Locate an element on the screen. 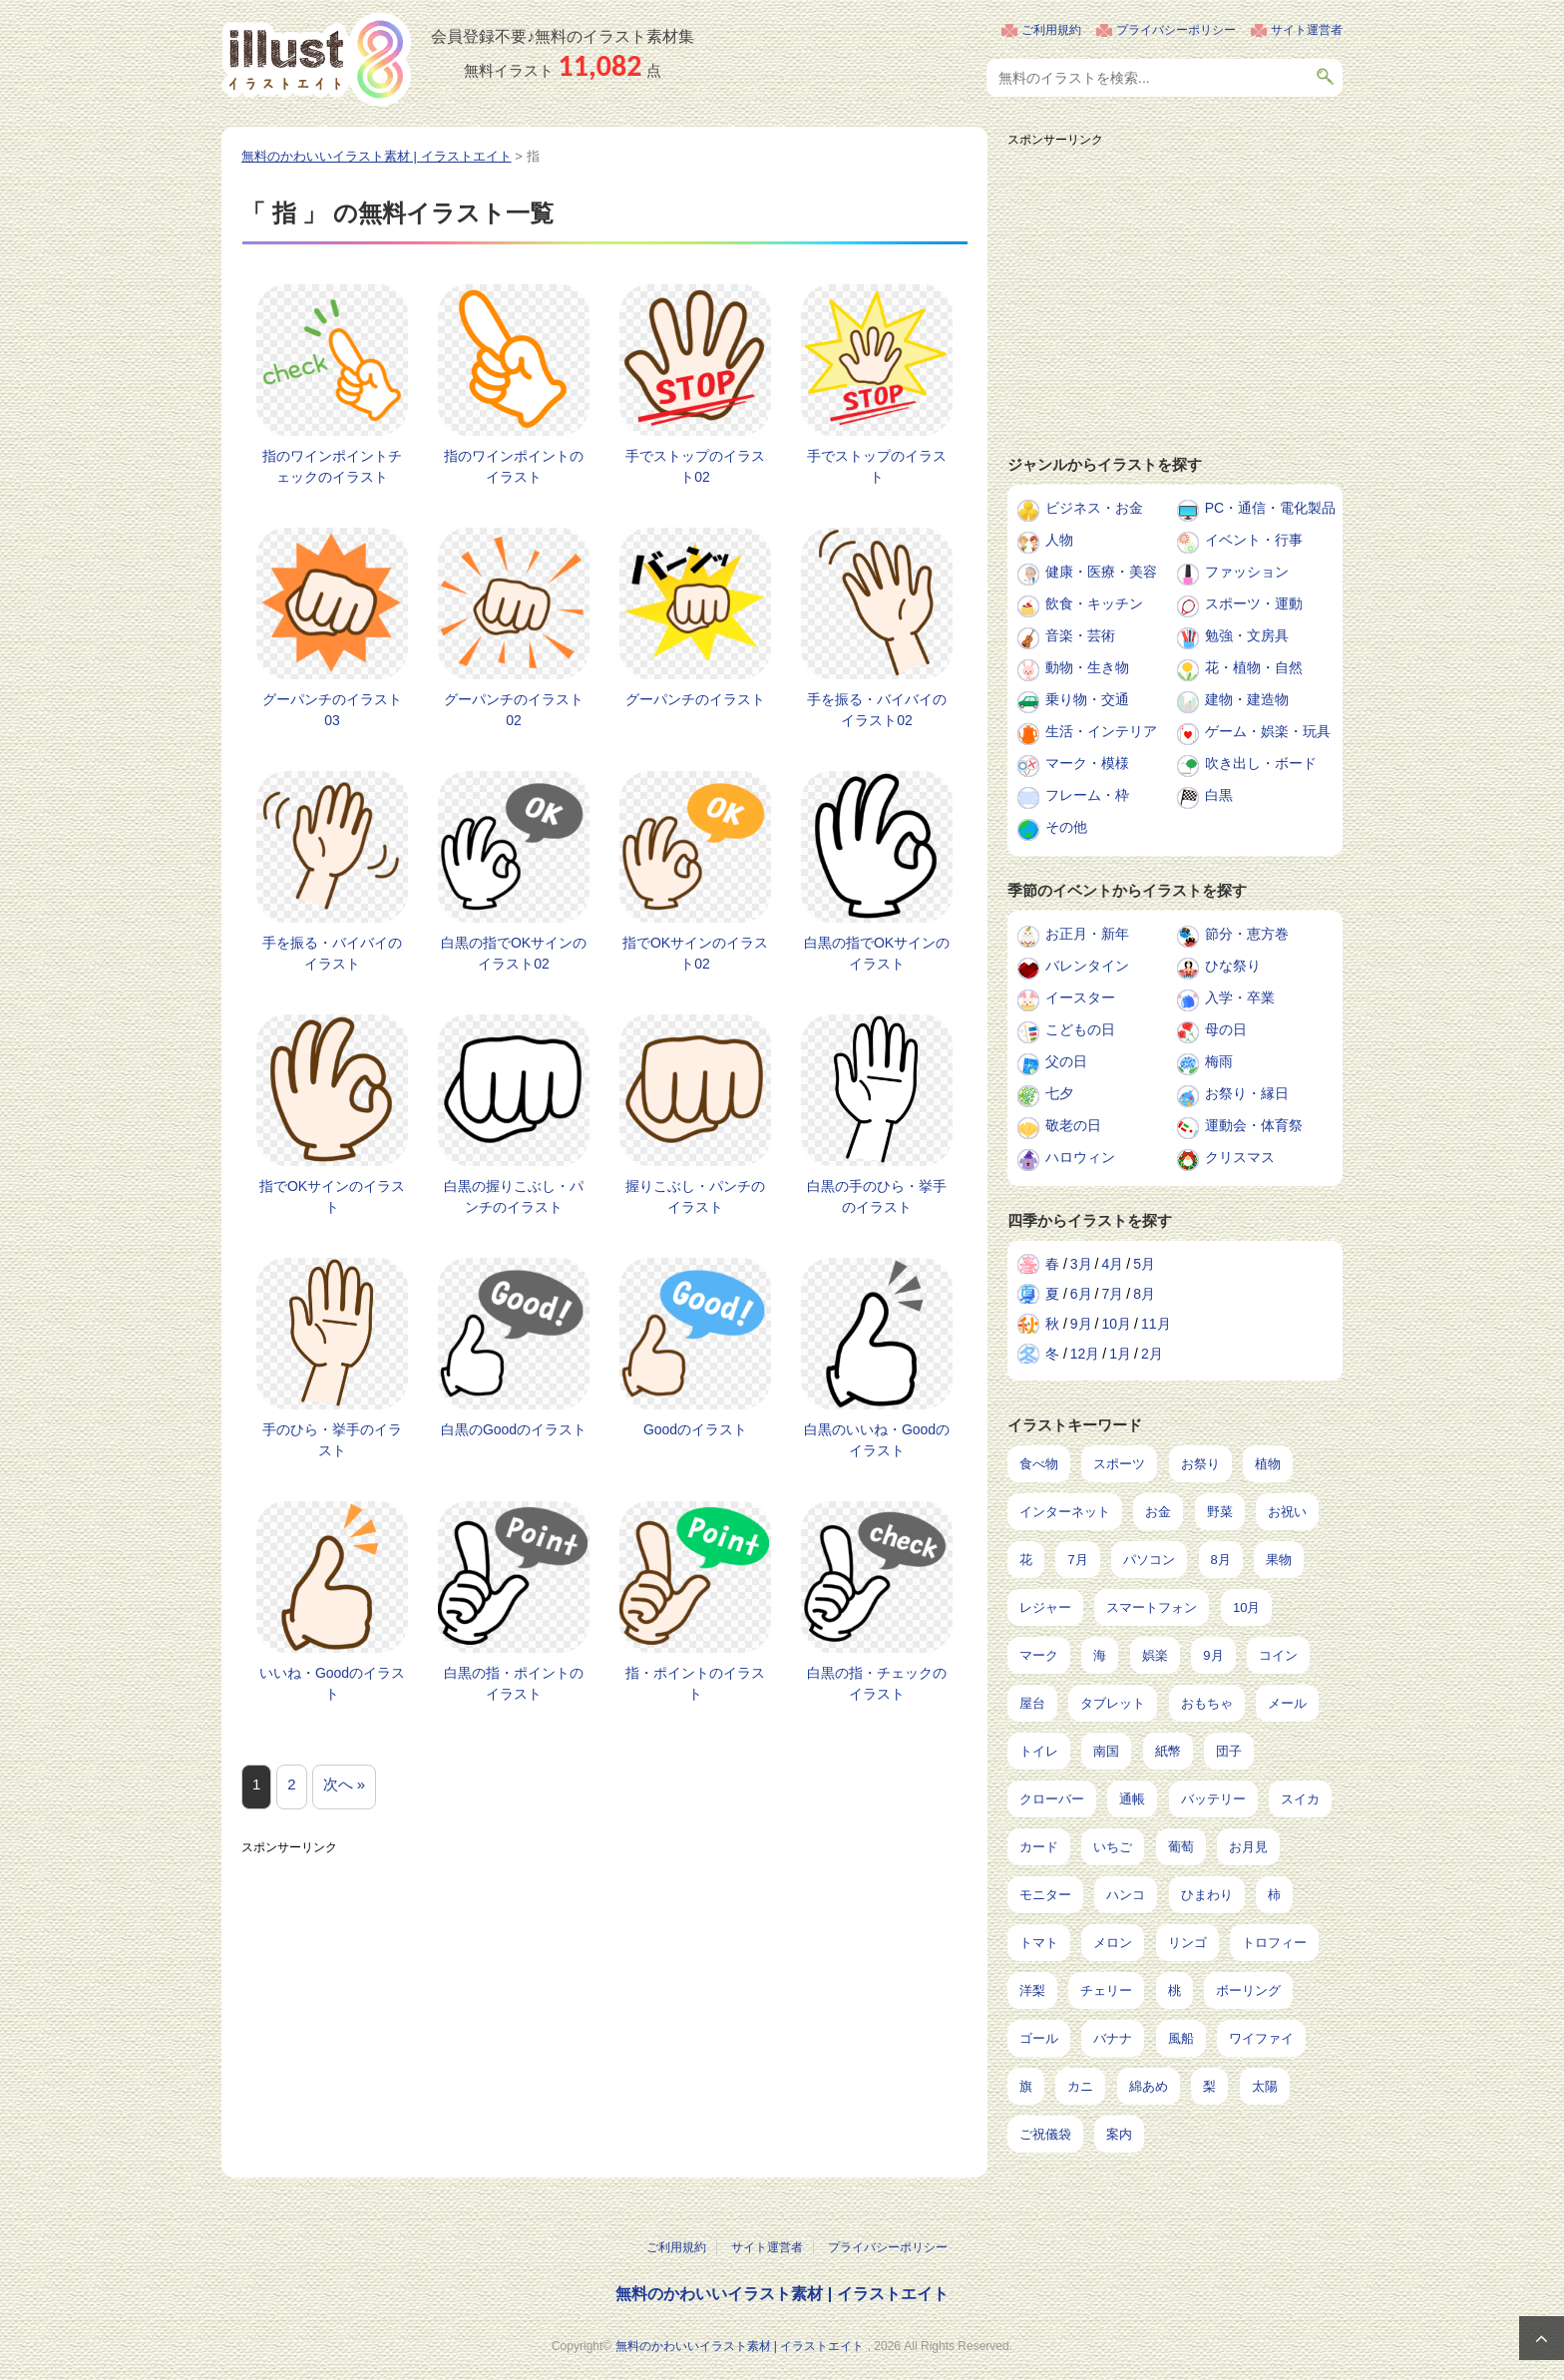  白黒のいいね・Goodのイラスト is located at coordinates (877, 1439).